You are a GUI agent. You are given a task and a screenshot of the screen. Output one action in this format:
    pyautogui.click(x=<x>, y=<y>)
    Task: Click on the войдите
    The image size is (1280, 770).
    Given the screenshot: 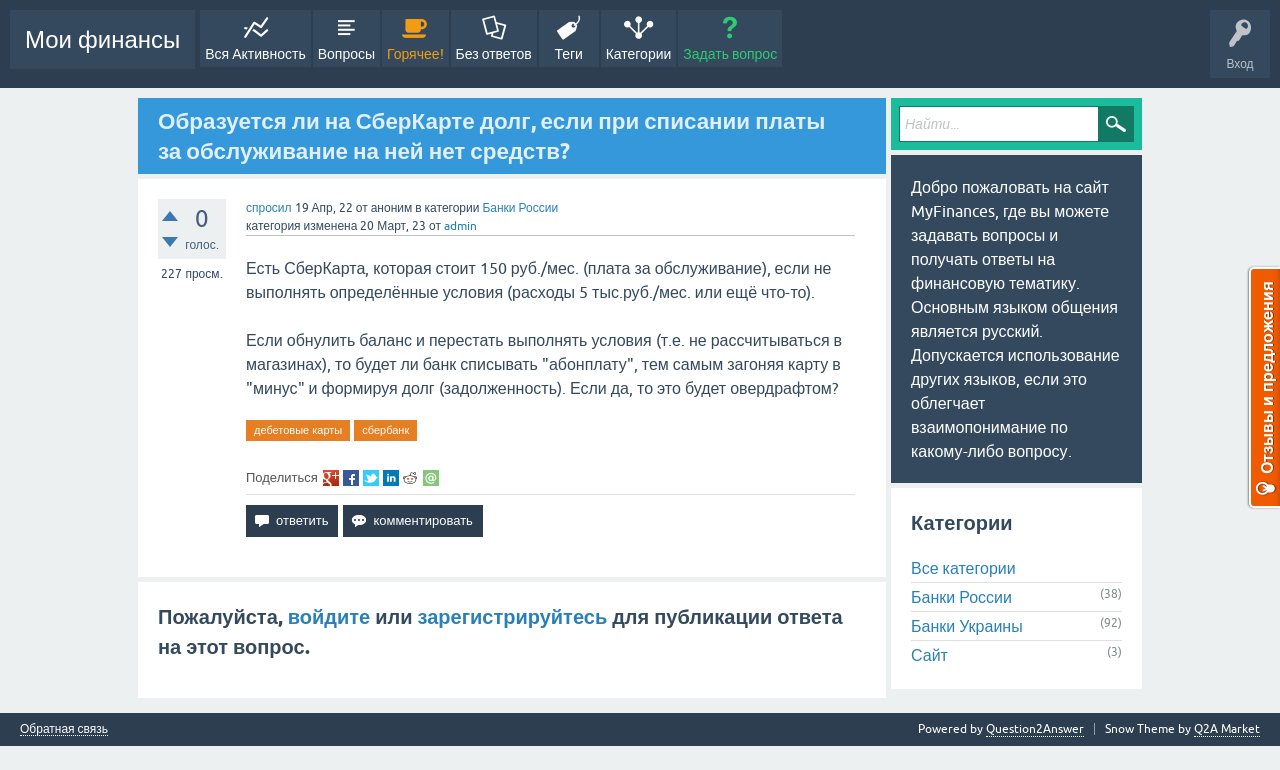 What is the action you would take?
    pyautogui.click(x=329, y=617)
    